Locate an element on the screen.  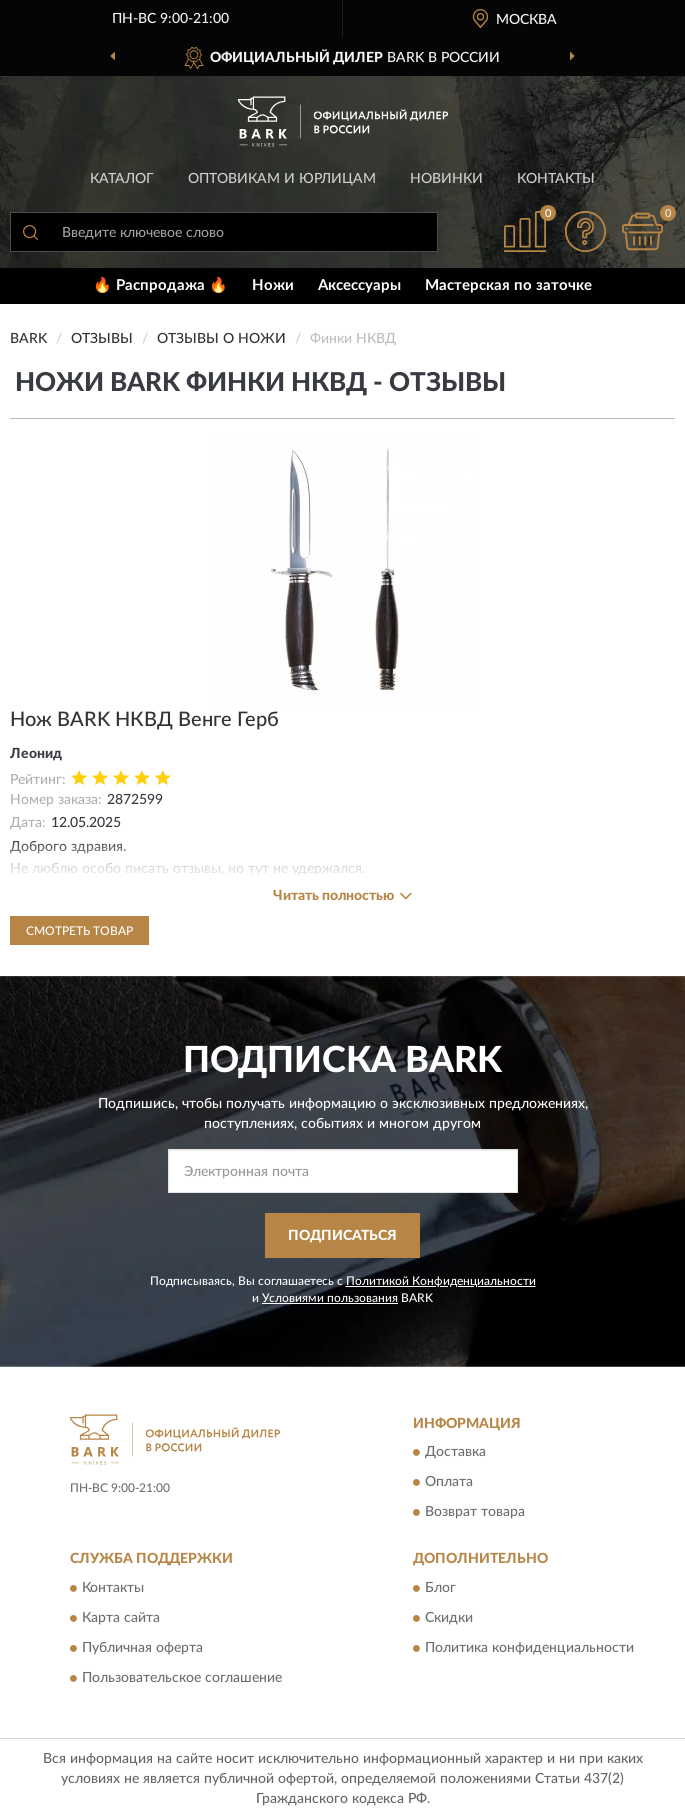
[button] is located at coordinates (585, 231).